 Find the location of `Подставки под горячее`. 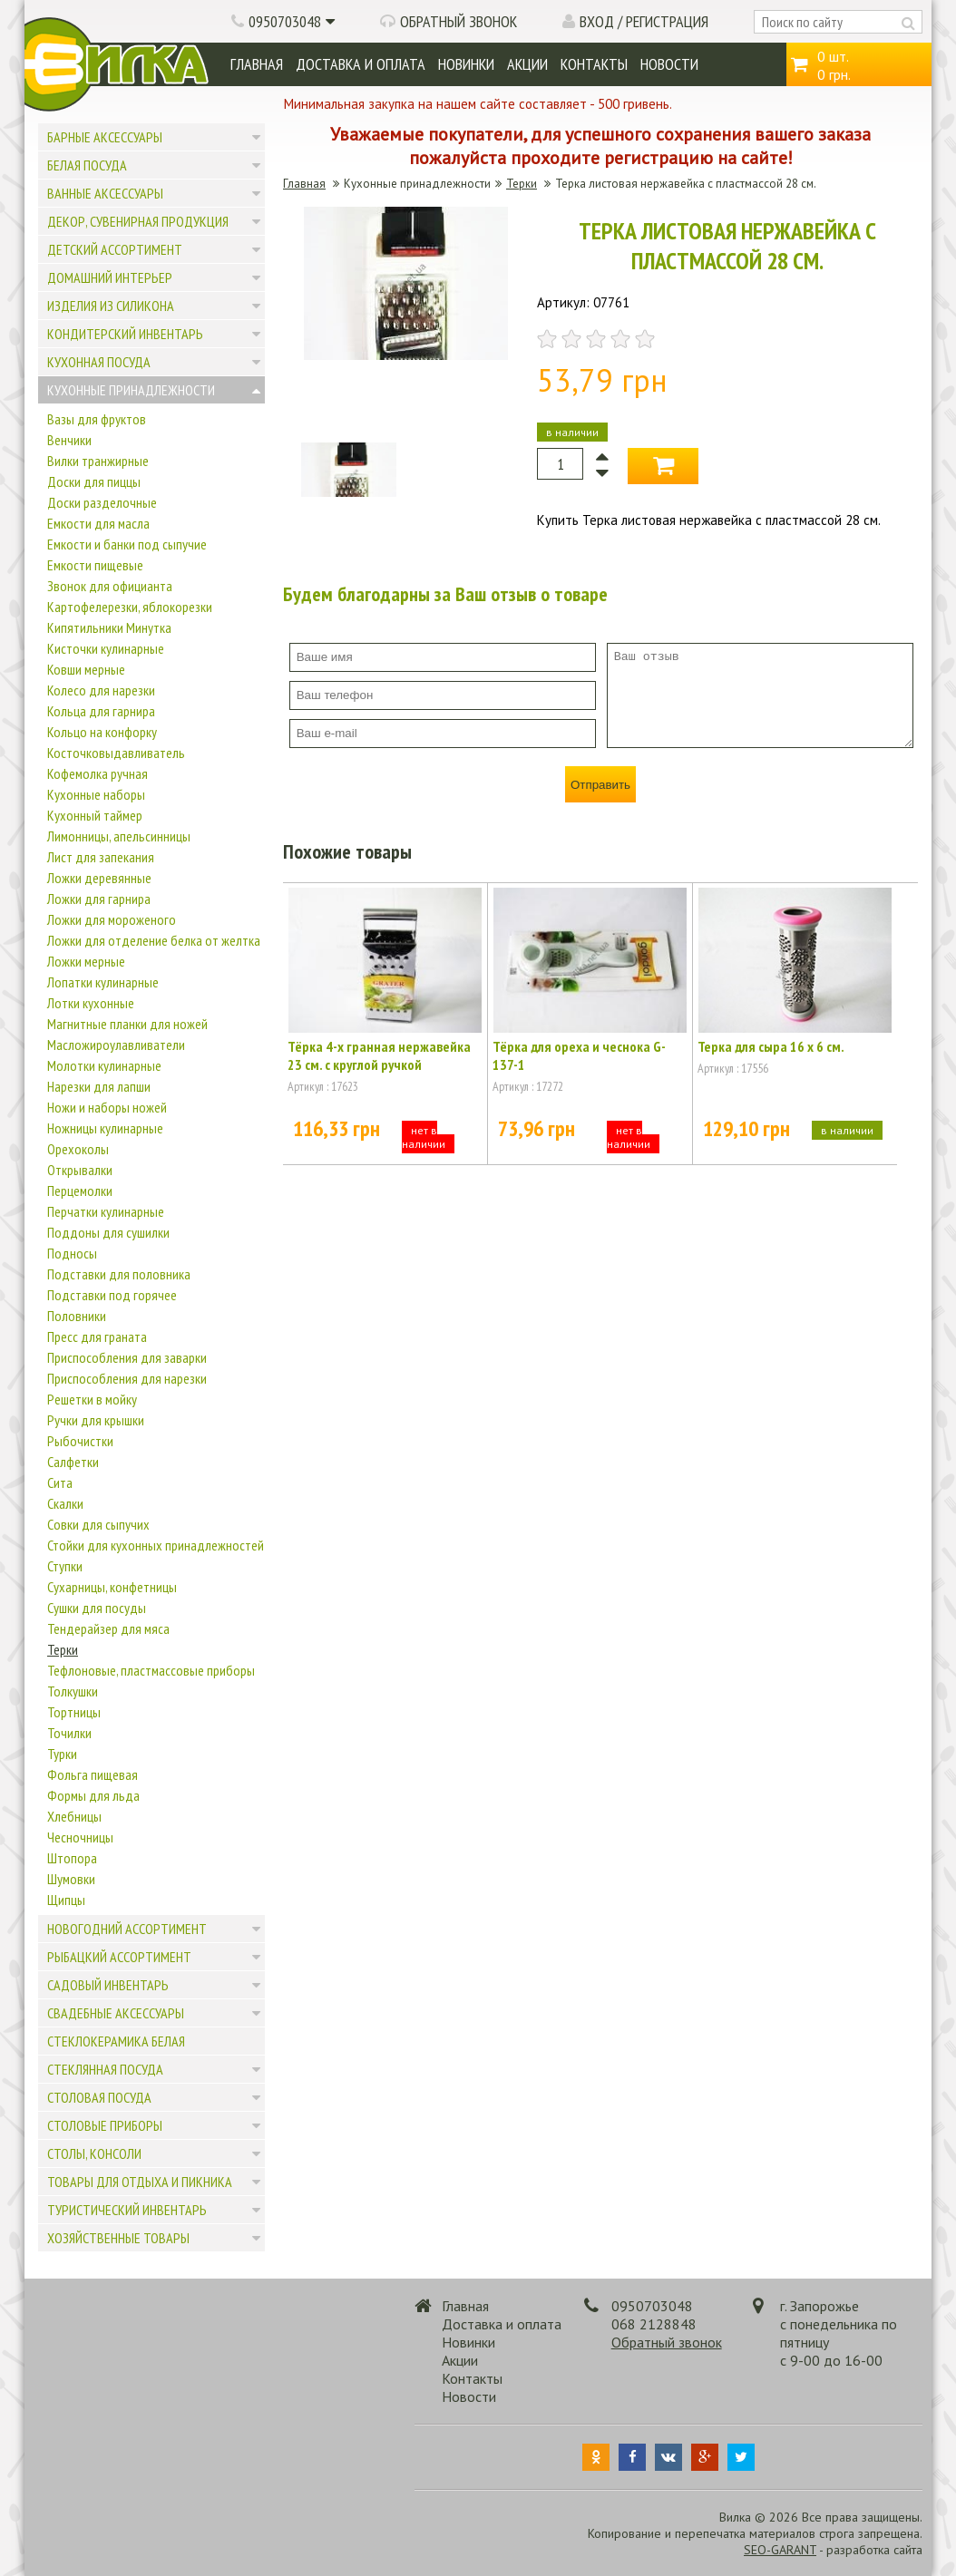

Подставки под горячее is located at coordinates (112, 1295).